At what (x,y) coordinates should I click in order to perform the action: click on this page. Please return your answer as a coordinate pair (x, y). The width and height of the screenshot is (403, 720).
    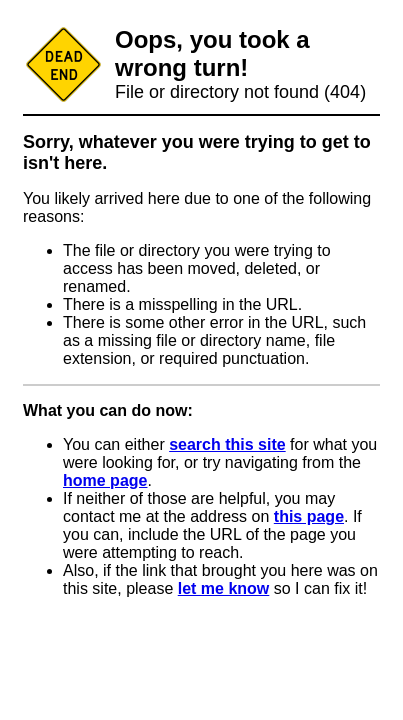
    Looking at the image, I should click on (309, 516).